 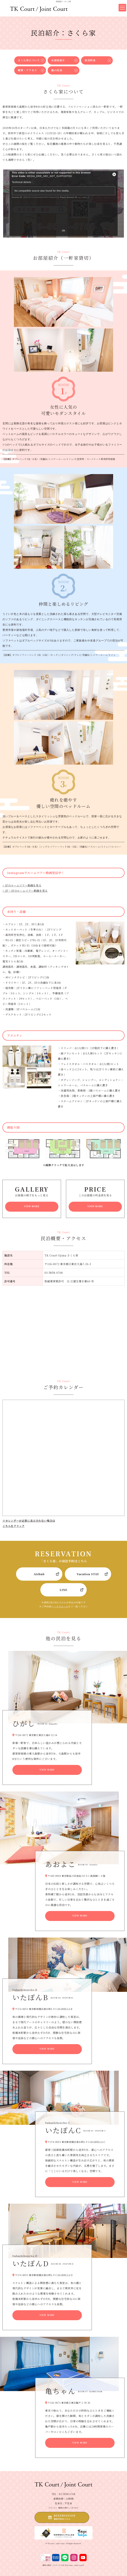 I want to click on > 1Fのルームツアー動画を見る, so click(x=22, y=885).